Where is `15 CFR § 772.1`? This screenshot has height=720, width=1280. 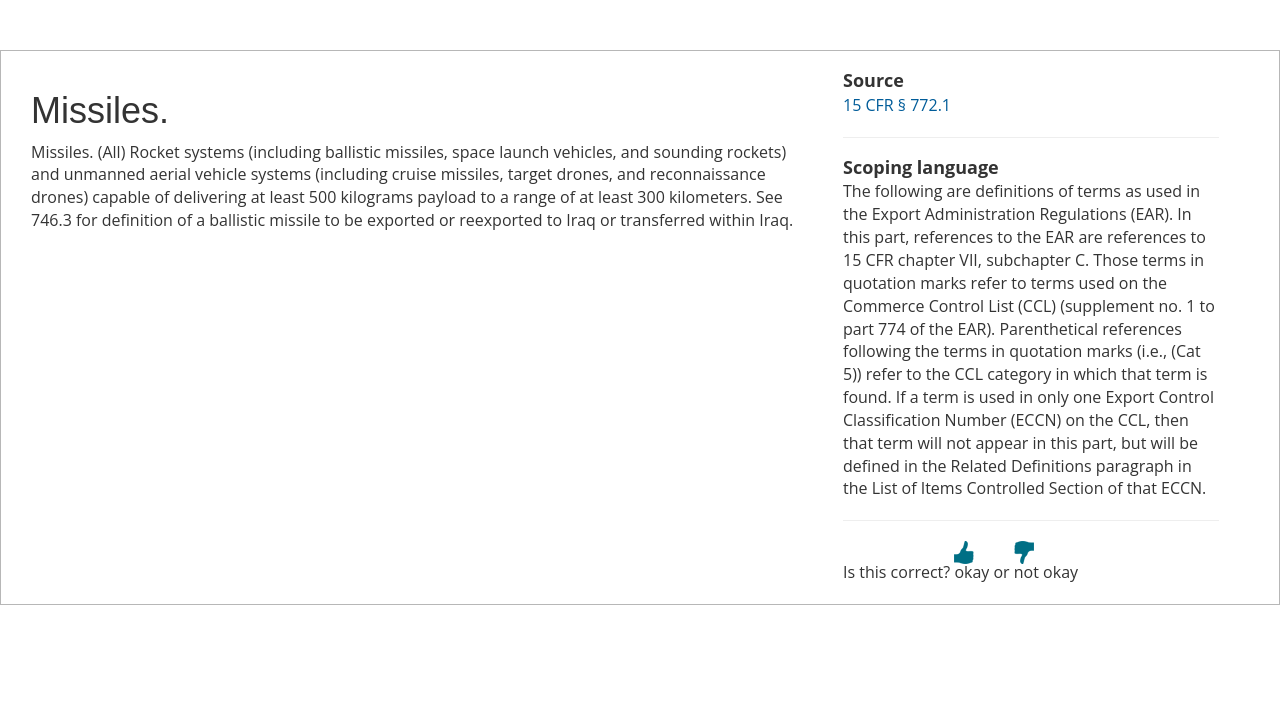 15 CFR § 772.1 is located at coordinates (897, 105).